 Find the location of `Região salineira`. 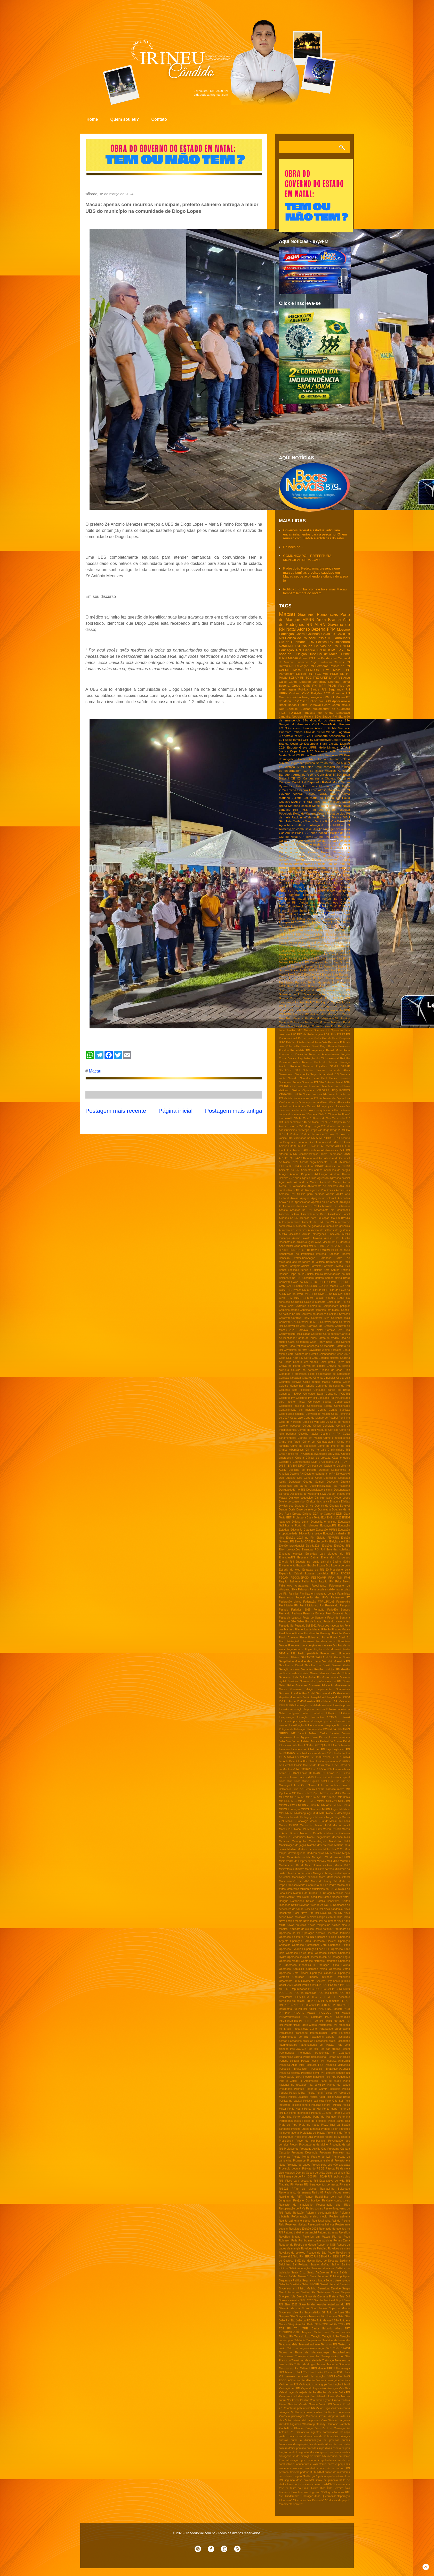

Região salineira is located at coordinates (321, 662).